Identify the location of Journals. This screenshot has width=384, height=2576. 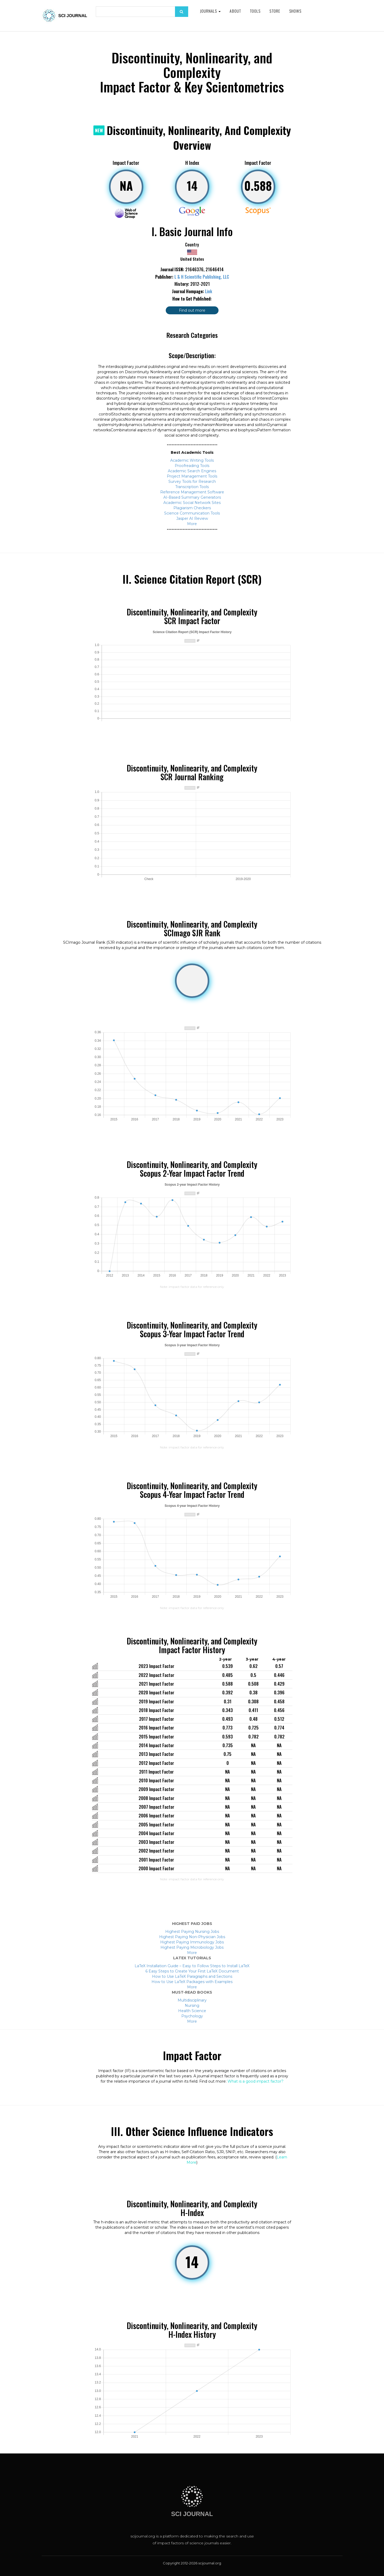
(210, 11).